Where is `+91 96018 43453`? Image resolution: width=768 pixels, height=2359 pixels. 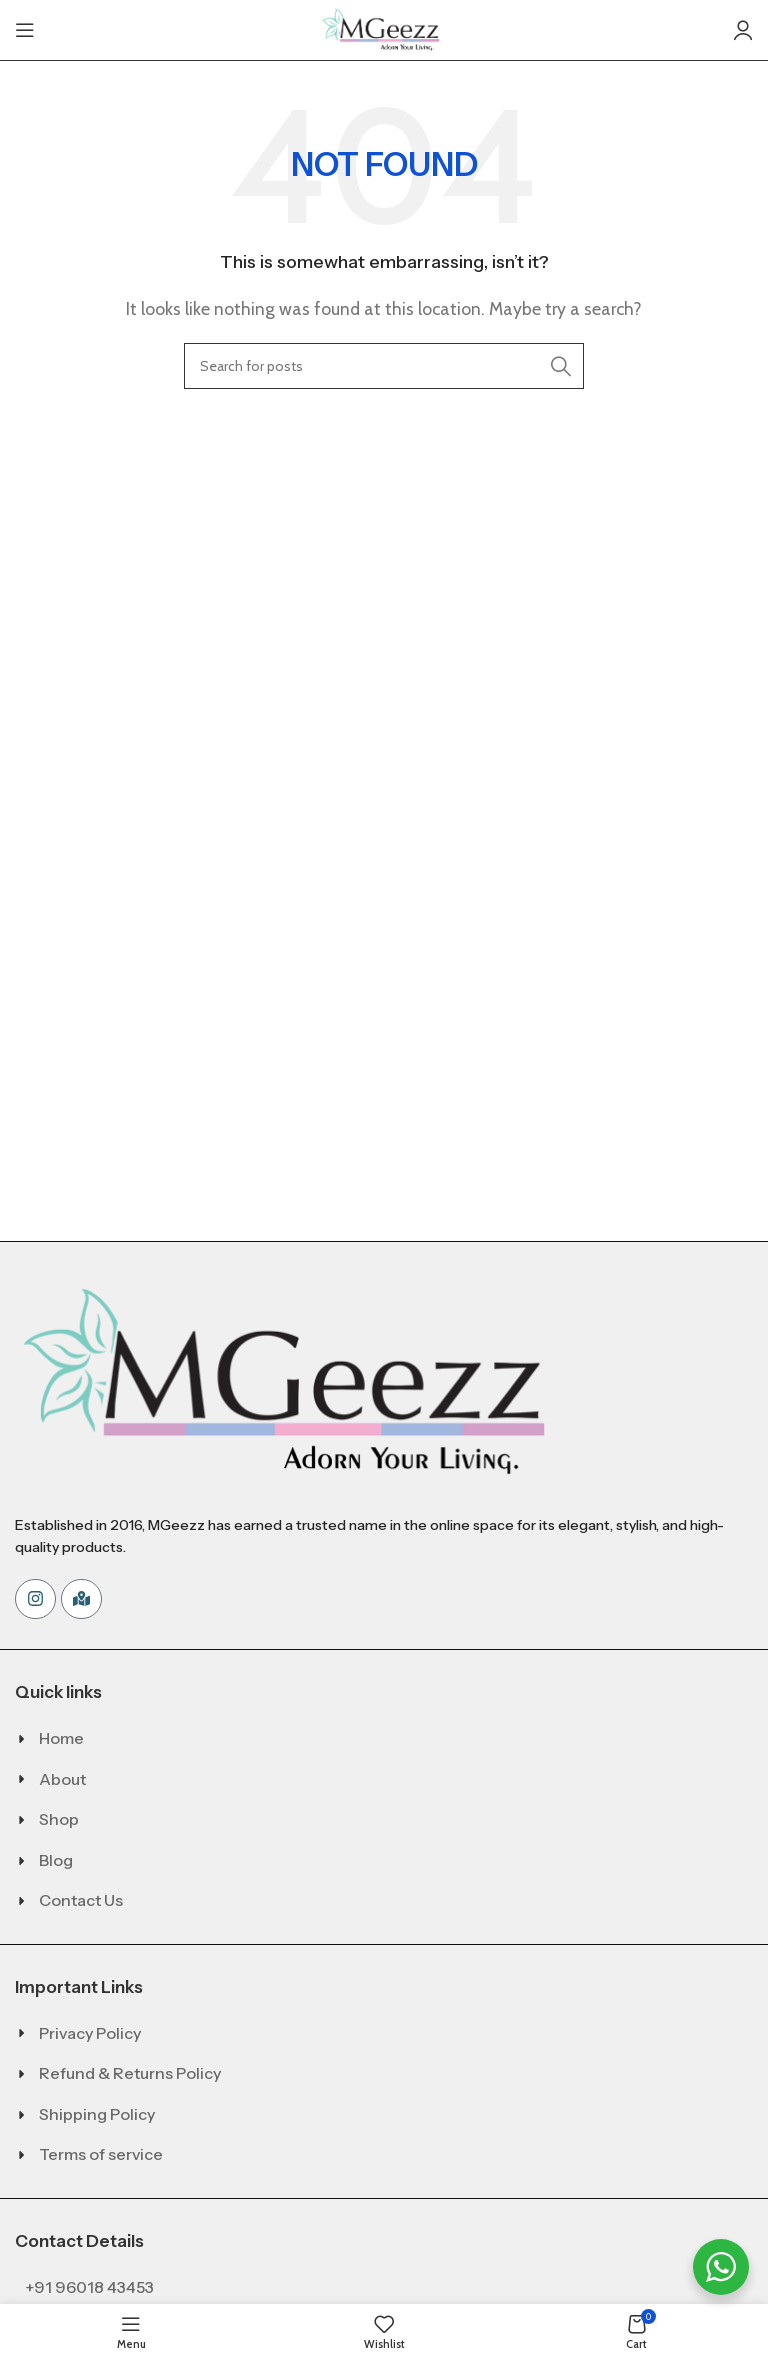
+91 96018 43453 is located at coordinates (89, 2287).